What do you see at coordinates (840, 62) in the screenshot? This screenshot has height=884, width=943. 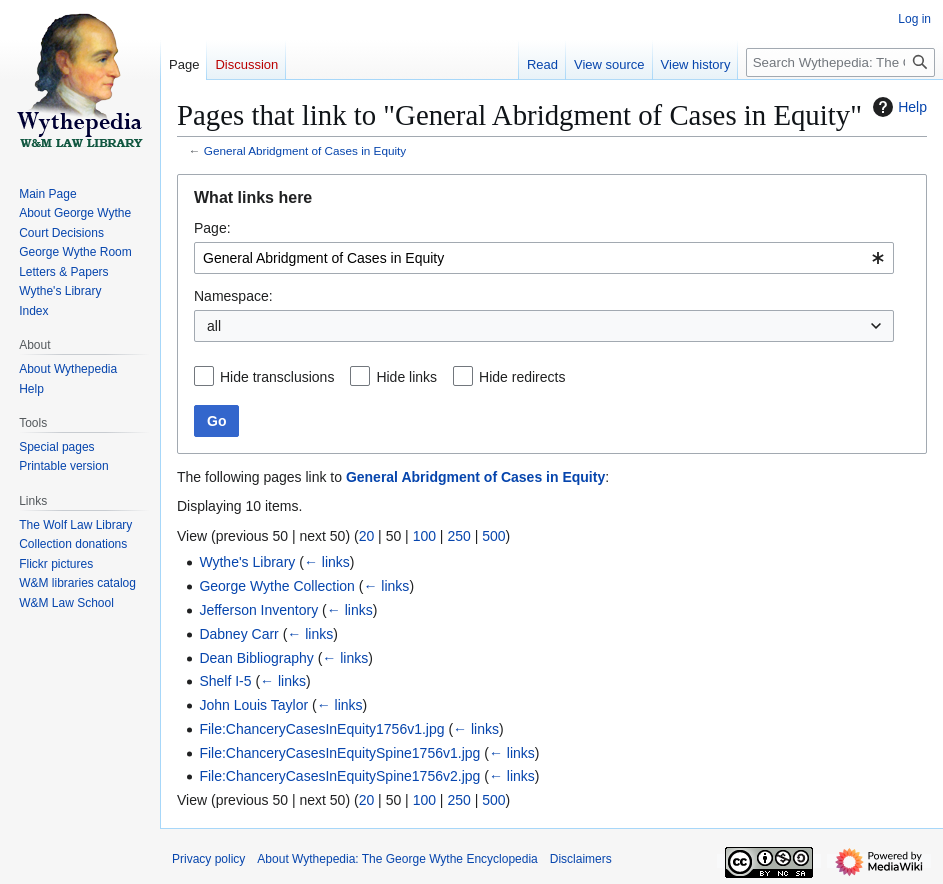 I see `[Search Wythepedia: The George Wythe Encyclopedia]` at bounding box center [840, 62].